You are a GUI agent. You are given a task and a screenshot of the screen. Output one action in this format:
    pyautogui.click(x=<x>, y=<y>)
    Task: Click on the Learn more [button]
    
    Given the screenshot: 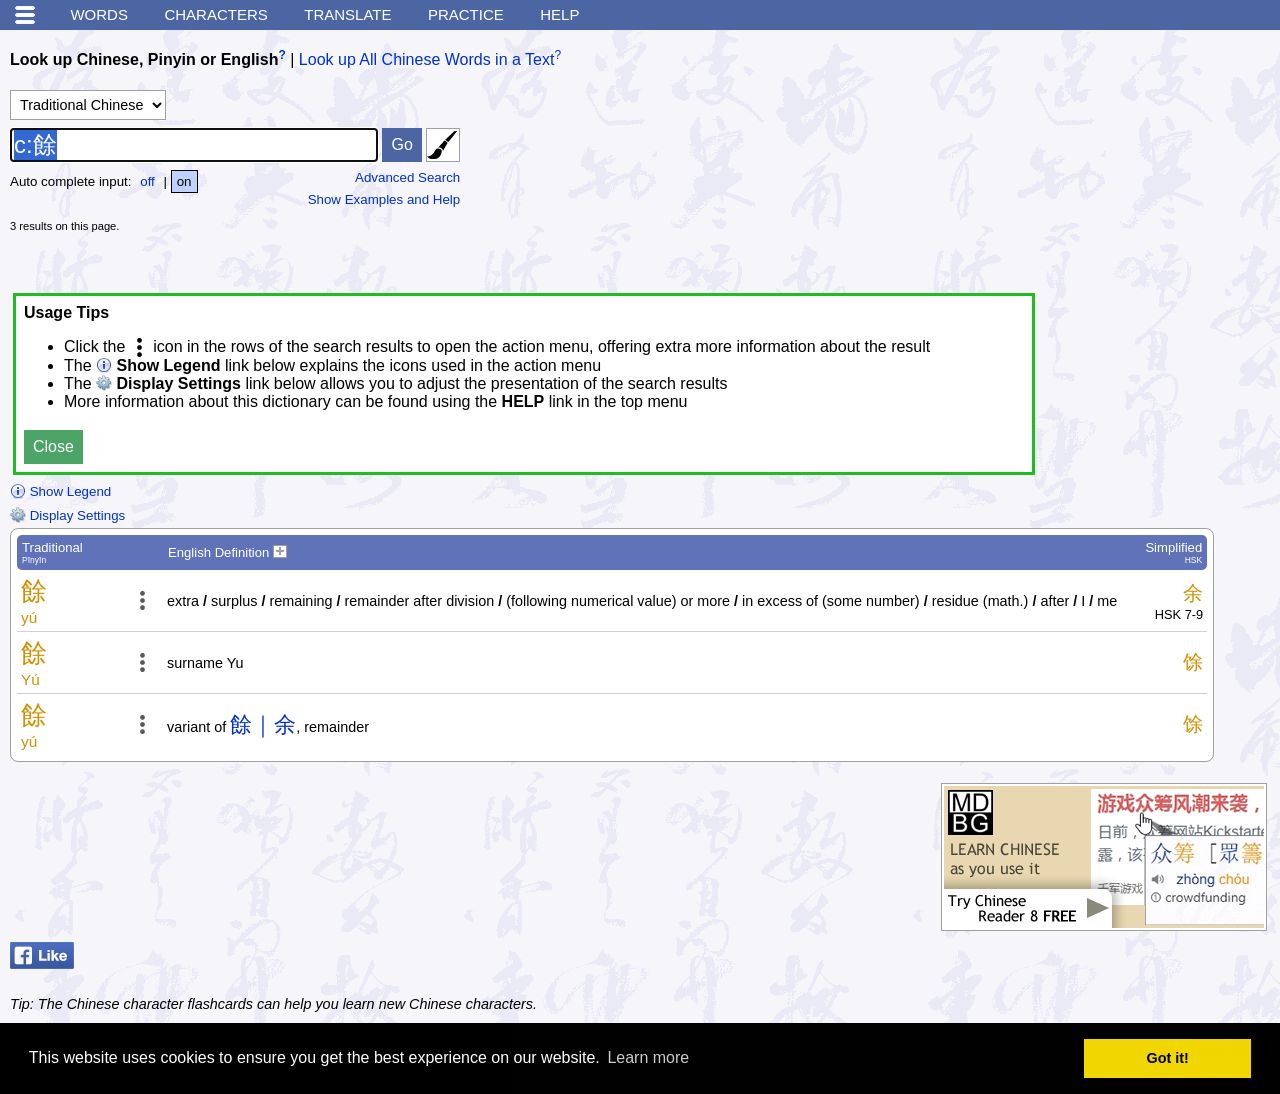 What is the action you would take?
    pyautogui.click(x=648, y=1057)
    